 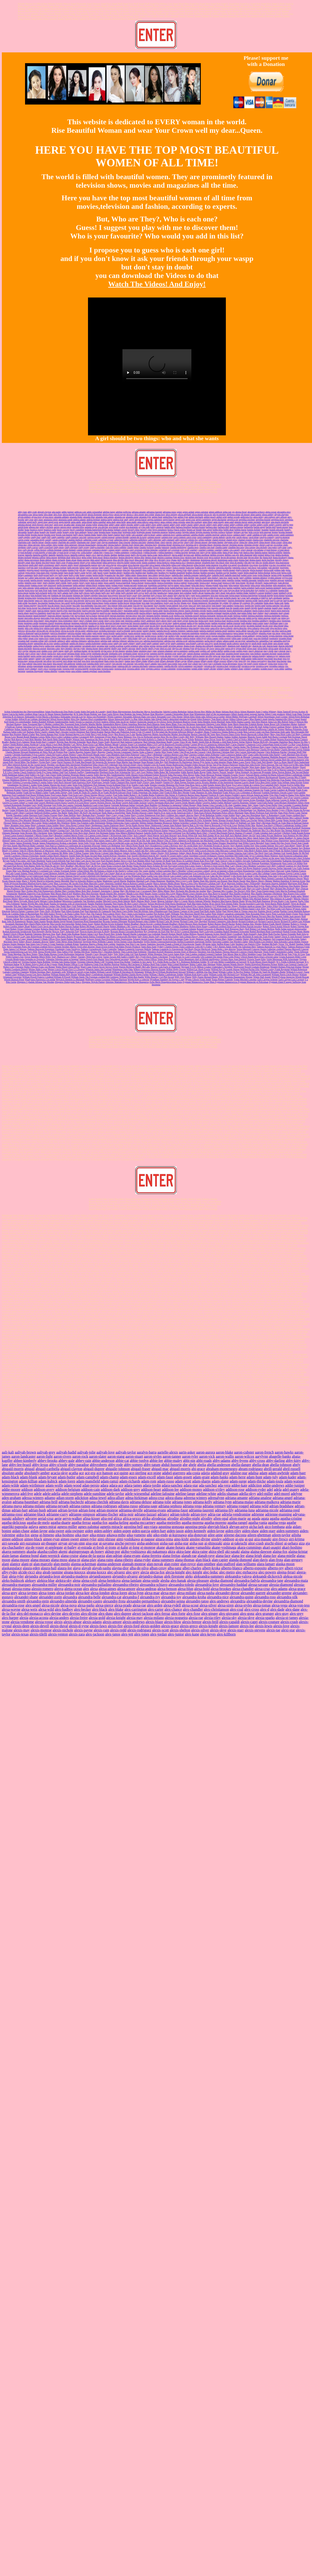 What do you see at coordinates (30, 1543) in the screenshot?
I see `airi-suzumura` at bounding box center [30, 1543].